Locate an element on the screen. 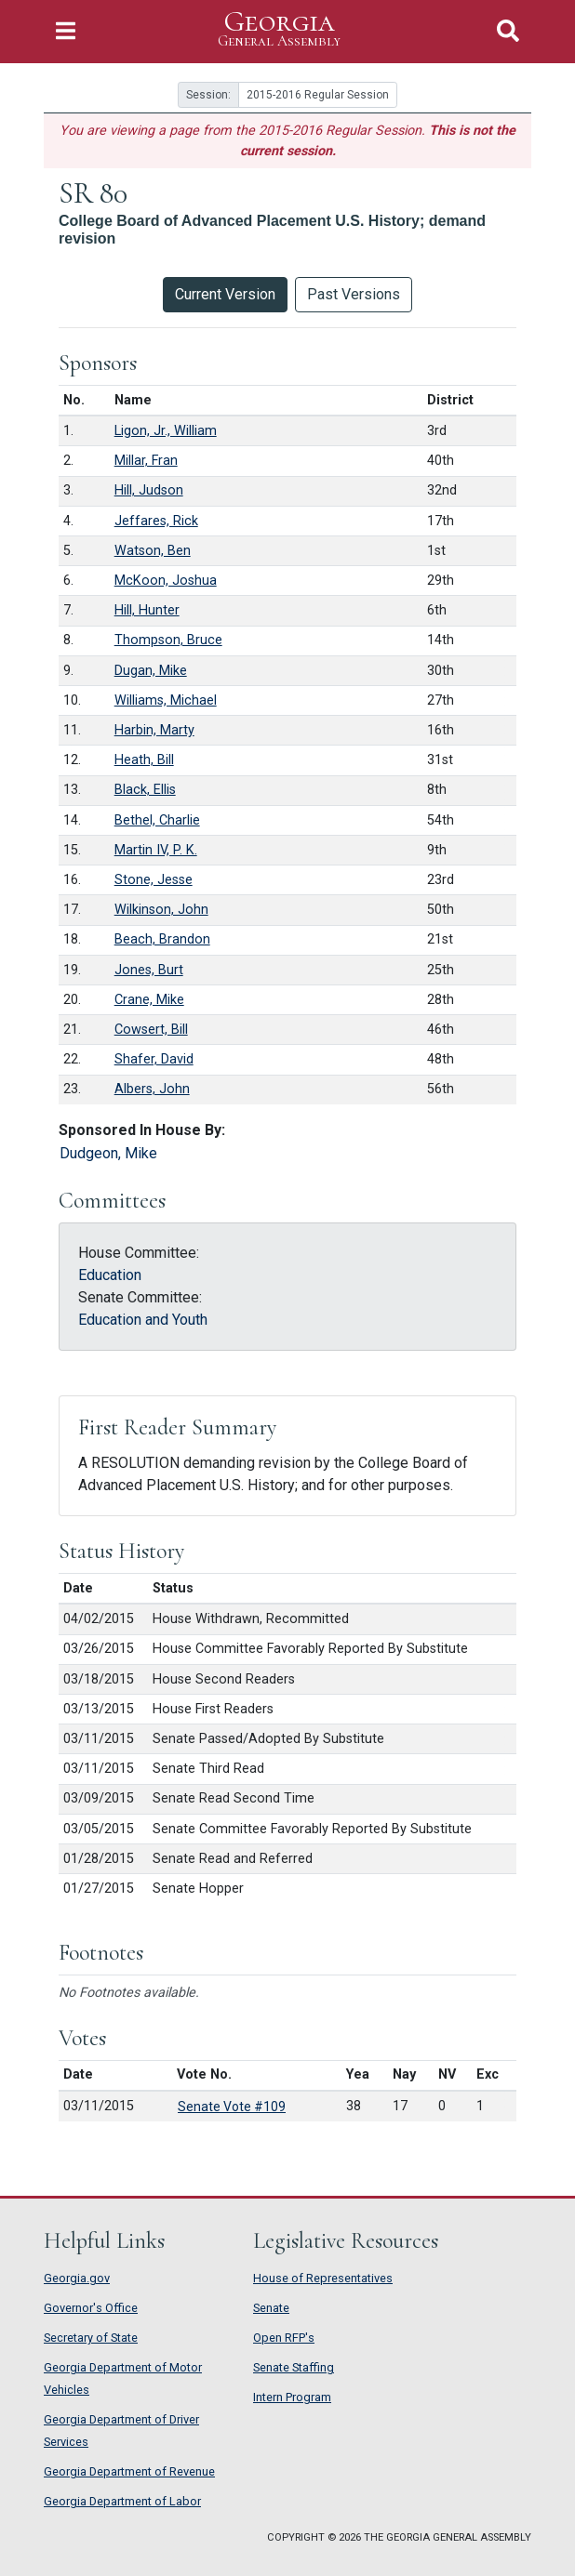  Albers, John is located at coordinates (152, 1089).